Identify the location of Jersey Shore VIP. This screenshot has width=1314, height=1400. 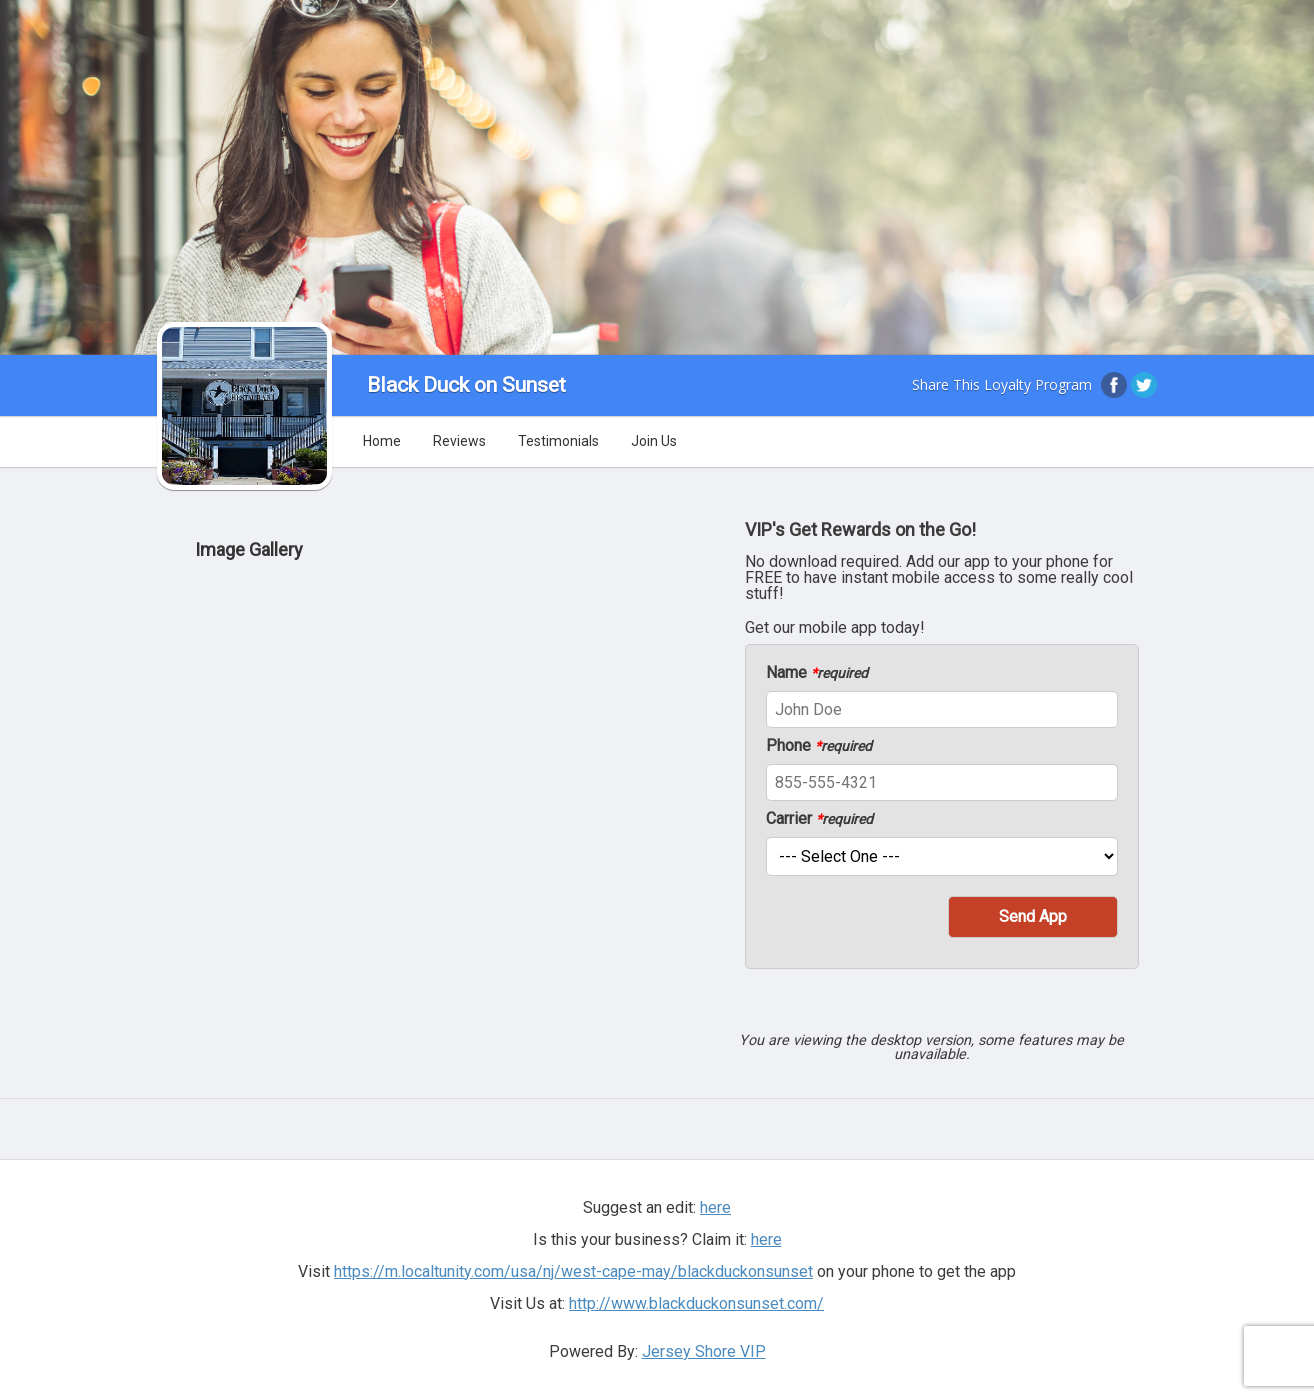
(704, 1351).